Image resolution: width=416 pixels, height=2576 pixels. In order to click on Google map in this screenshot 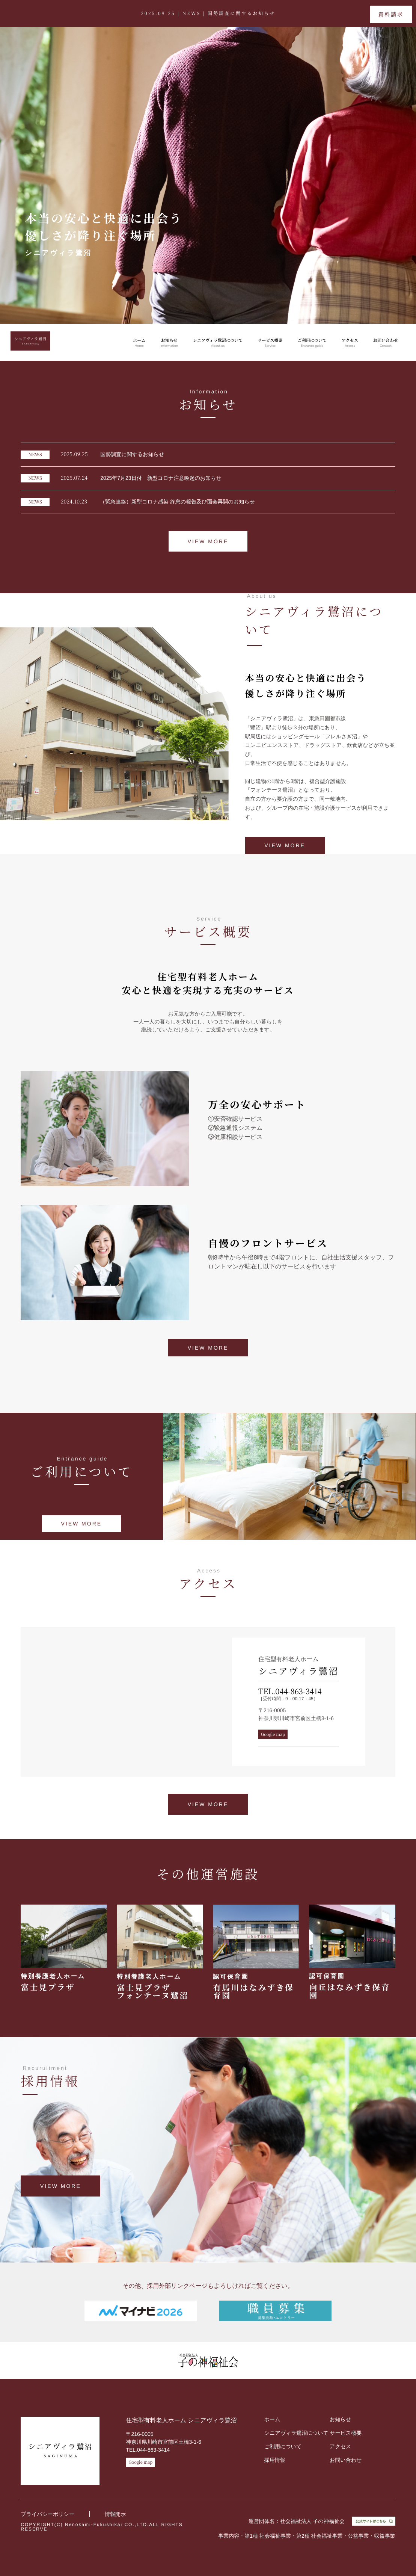, I will do `click(273, 1734)`.